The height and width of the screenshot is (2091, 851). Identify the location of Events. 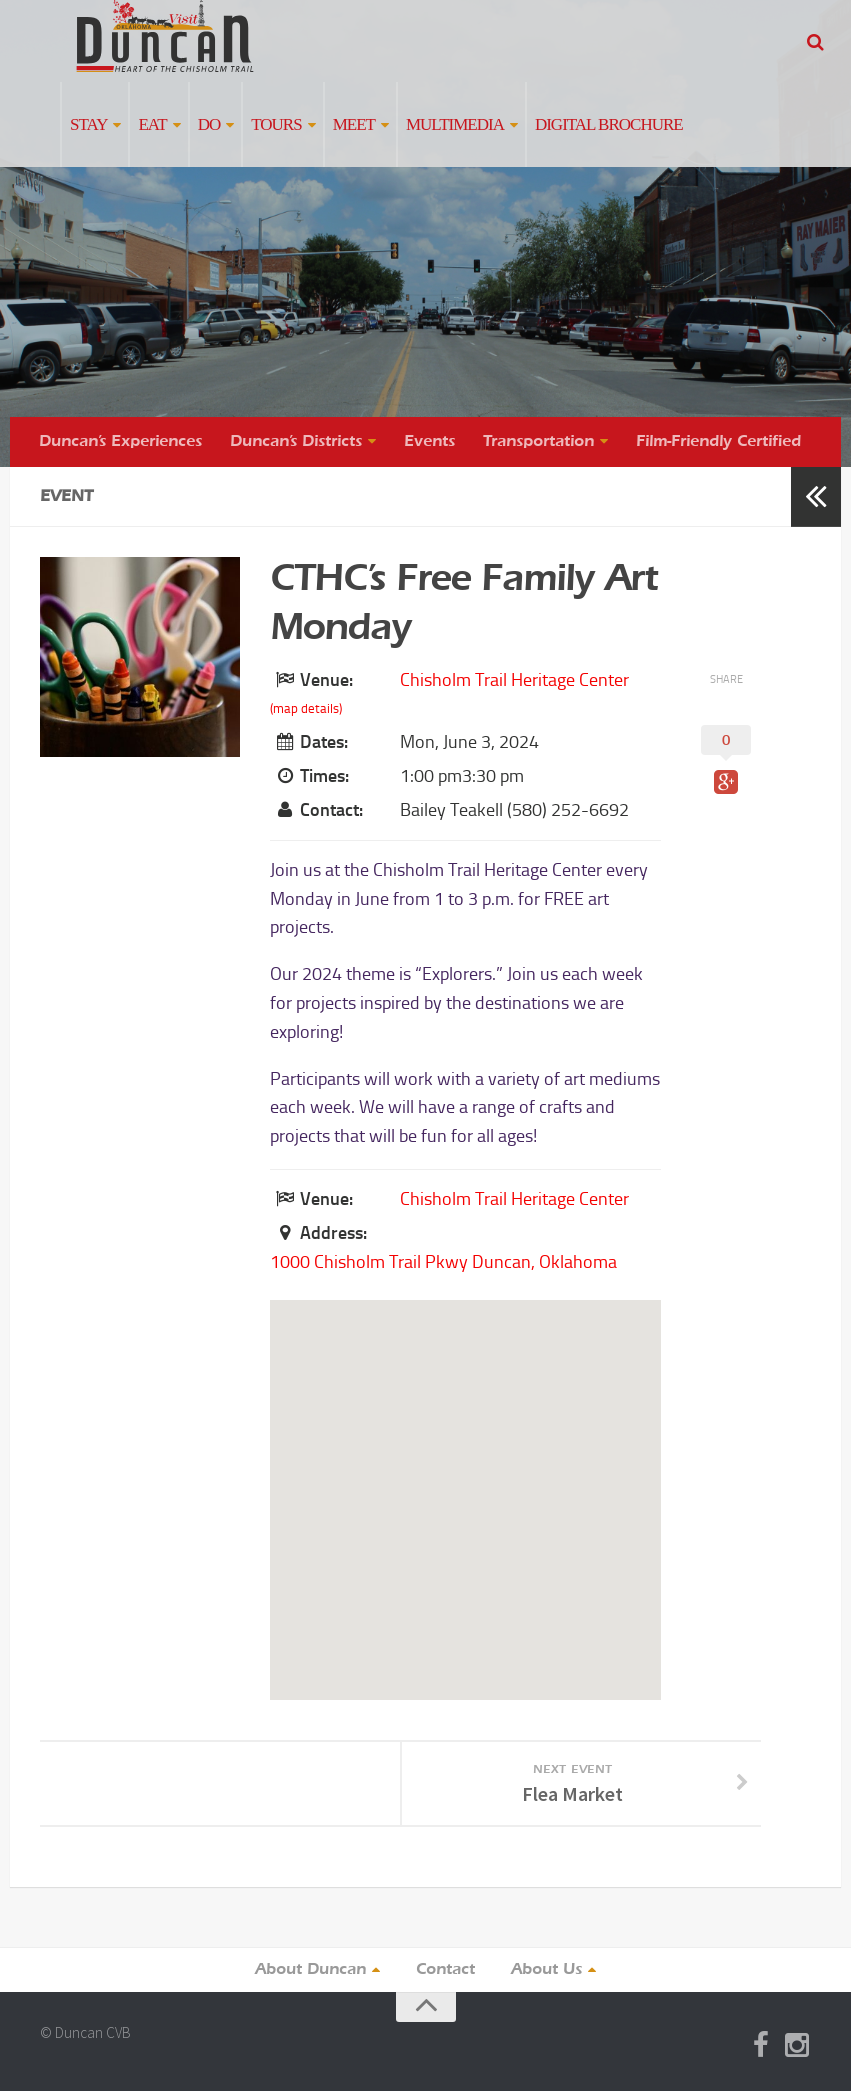
(429, 442).